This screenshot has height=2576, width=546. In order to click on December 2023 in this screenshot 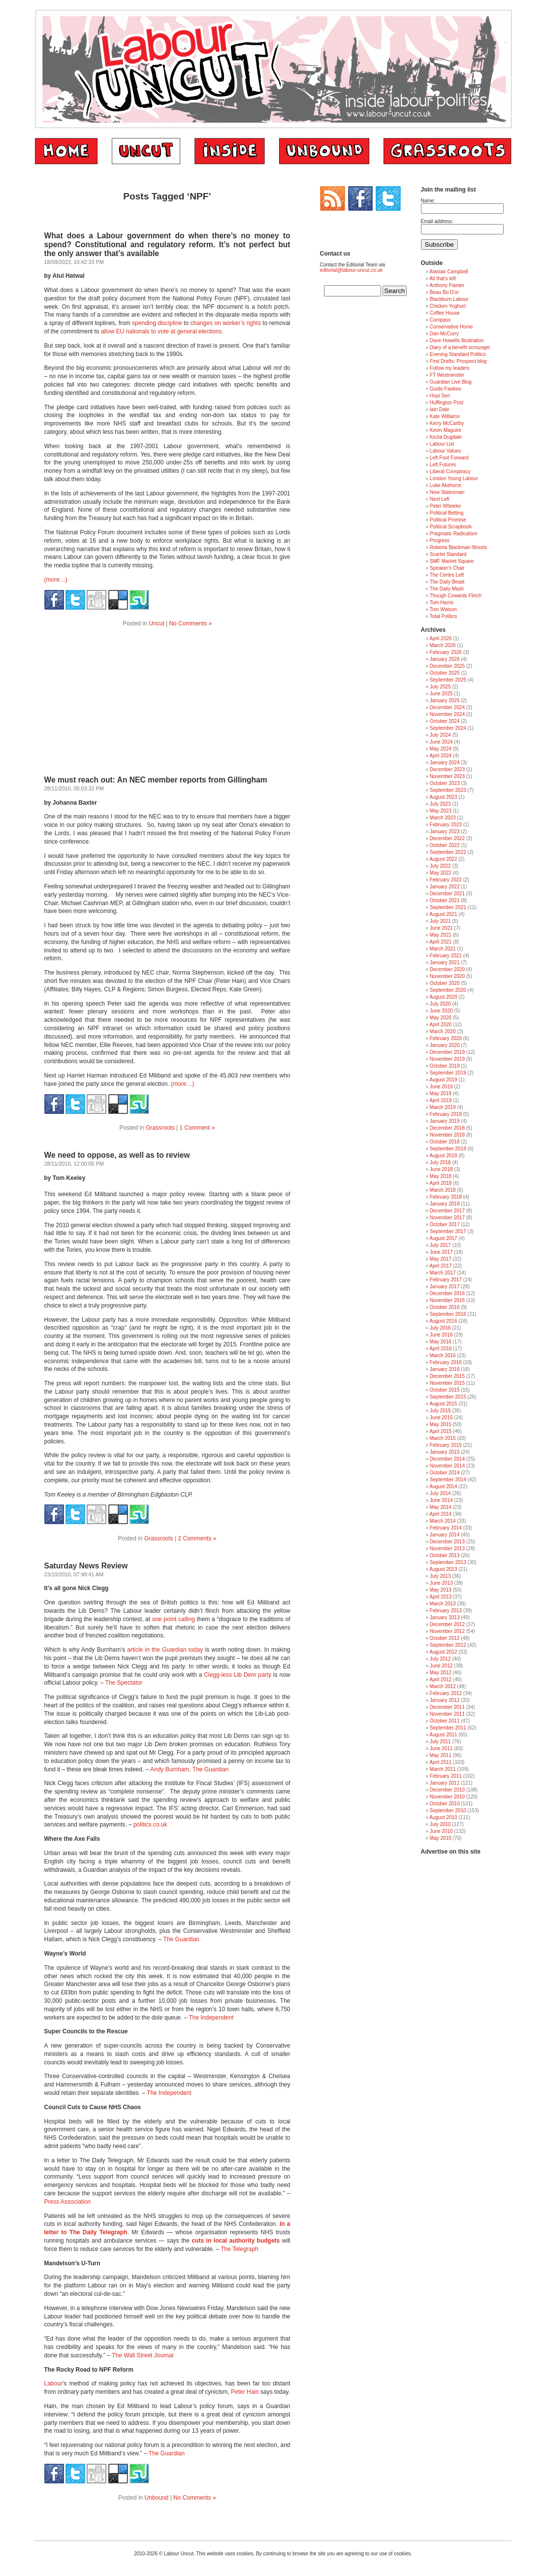, I will do `click(447, 769)`.